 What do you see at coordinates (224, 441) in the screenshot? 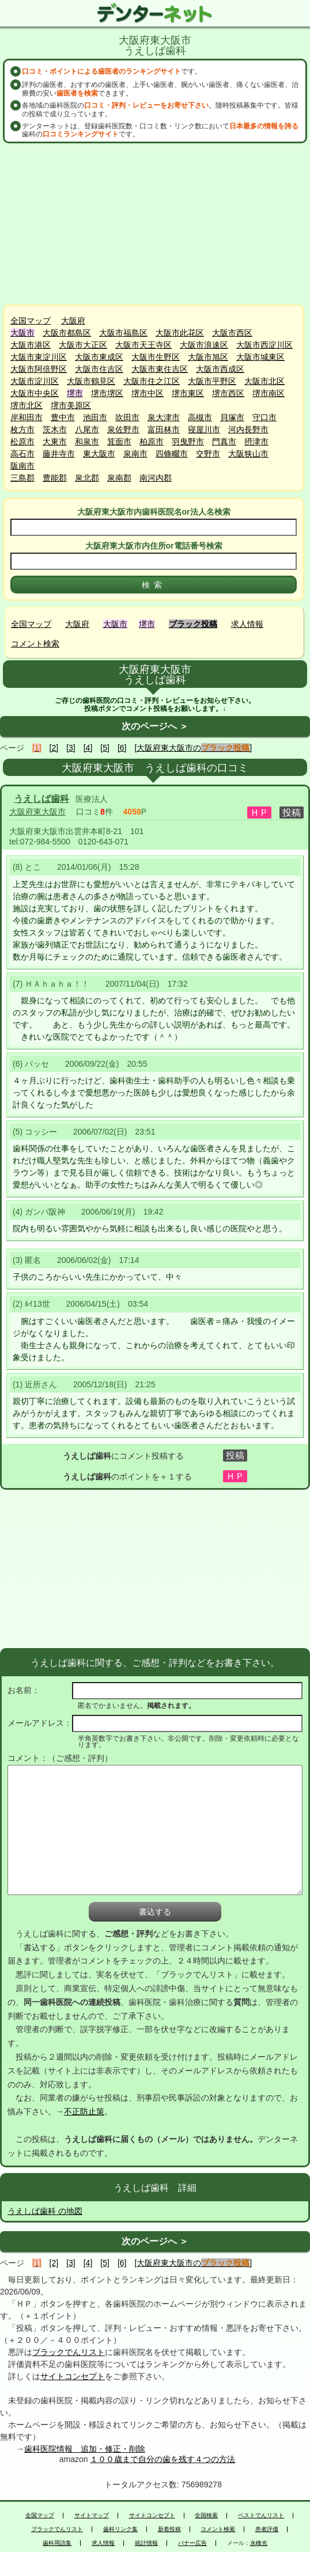
I see `門真市` at bounding box center [224, 441].